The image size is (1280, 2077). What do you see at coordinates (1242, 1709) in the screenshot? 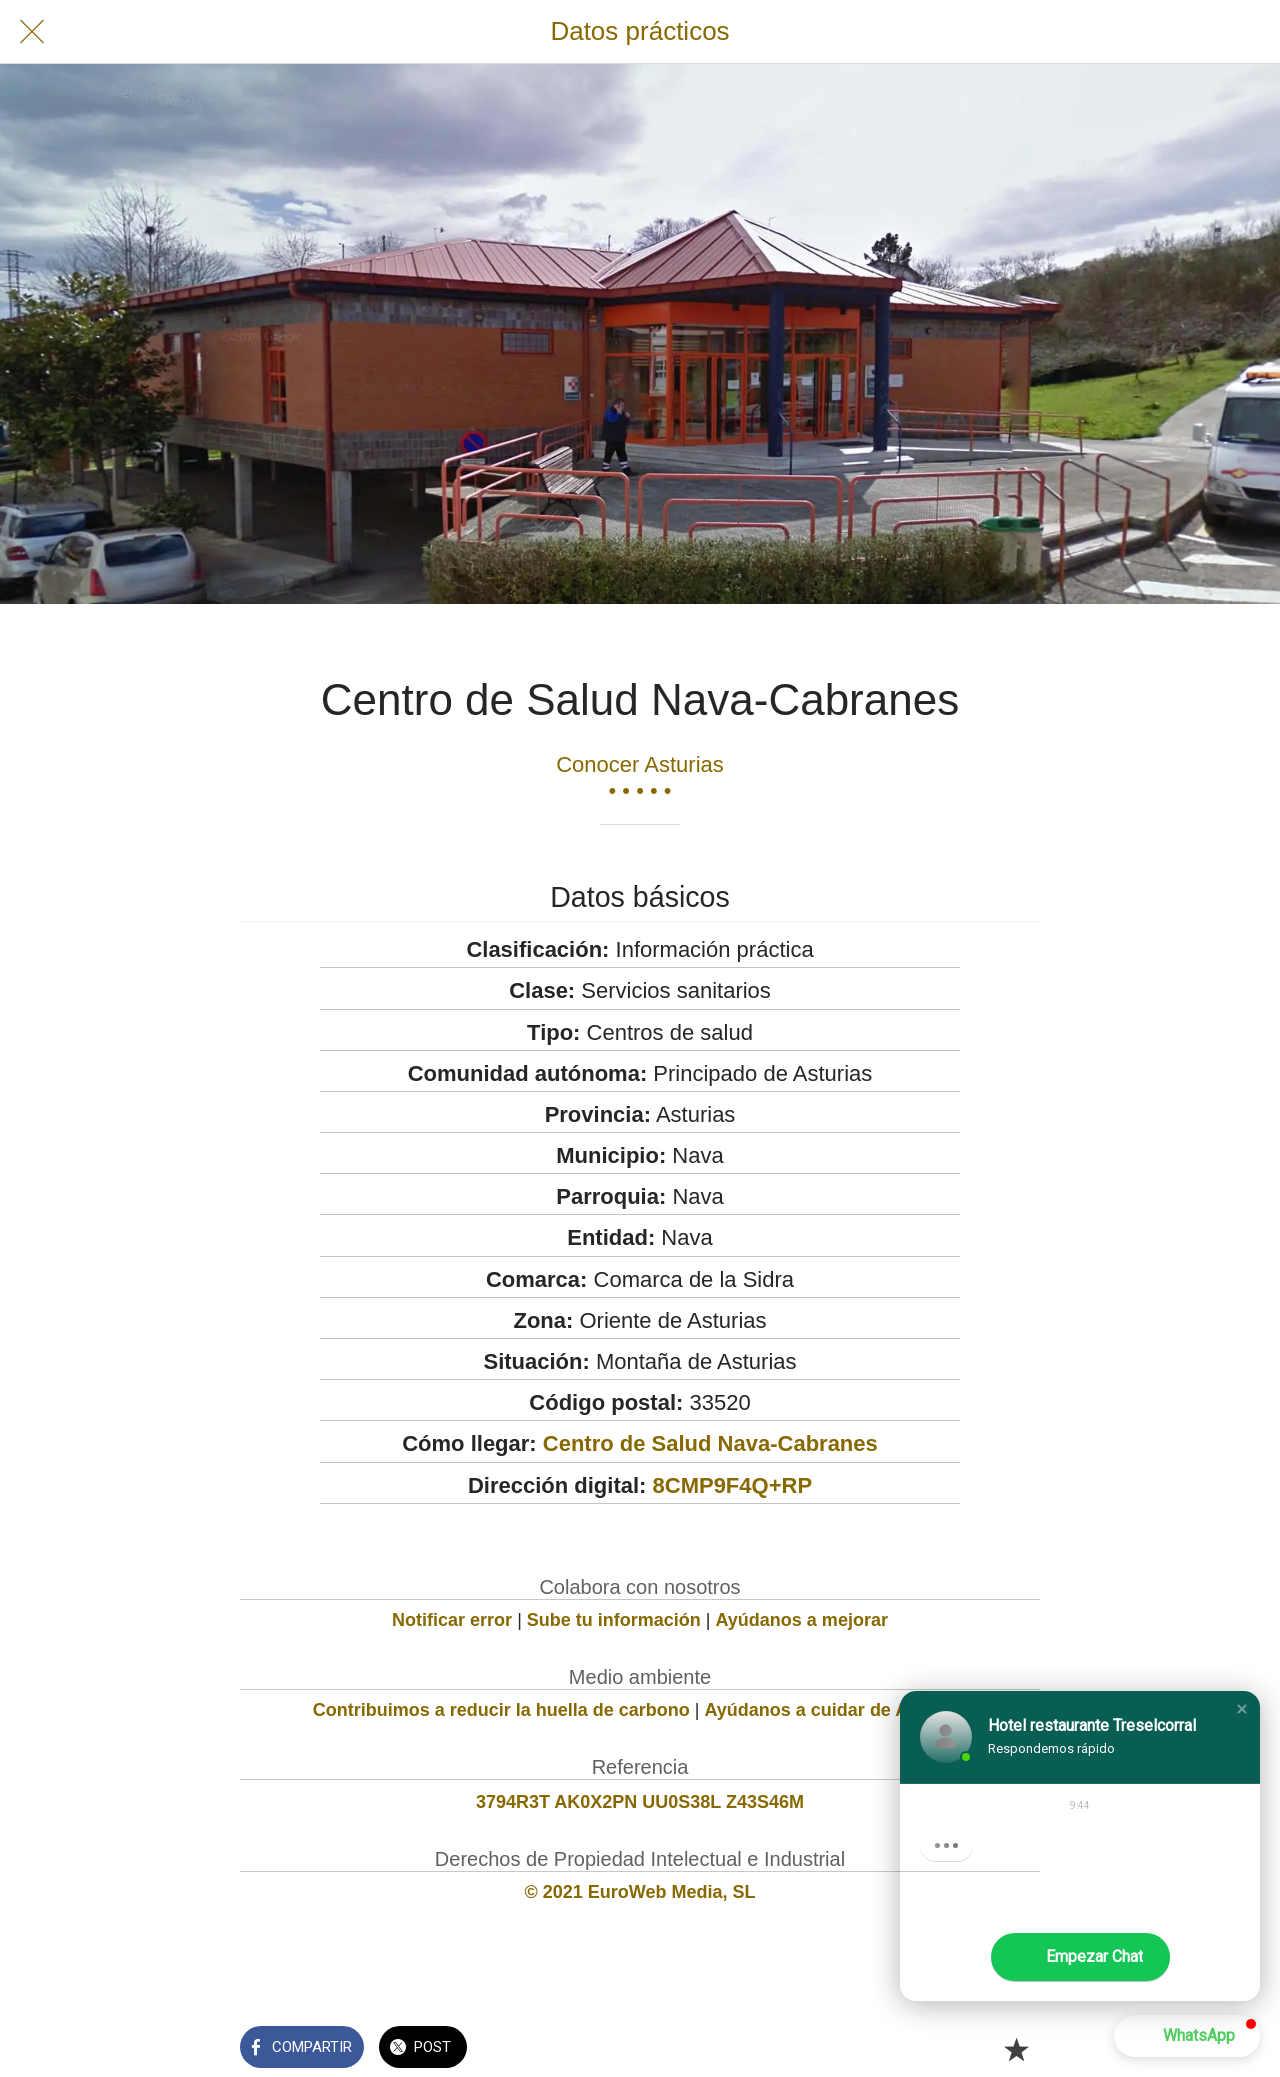
I see `[button]` at bounding box center [1242, 1709].